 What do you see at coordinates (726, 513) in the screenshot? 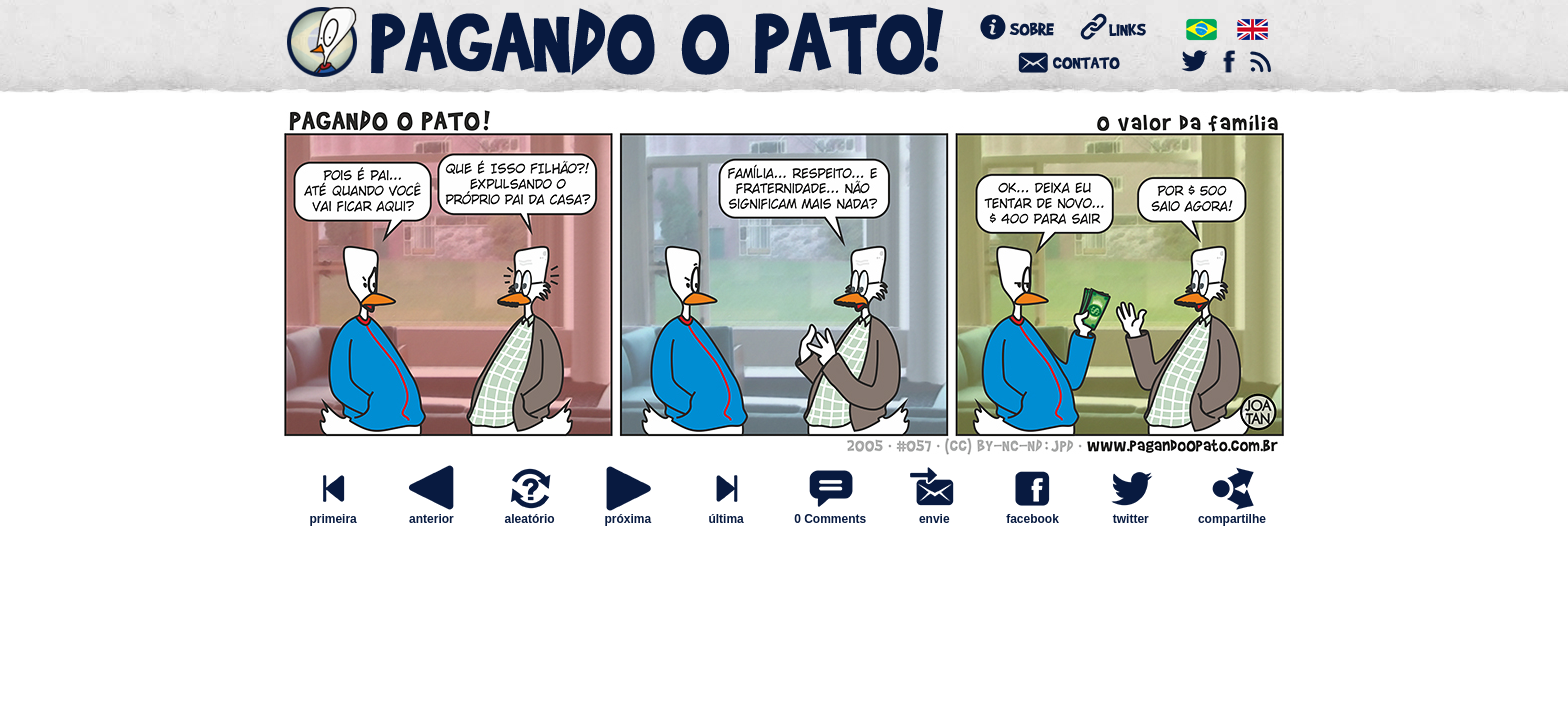
I see `última` at bounding box center [726, 513].